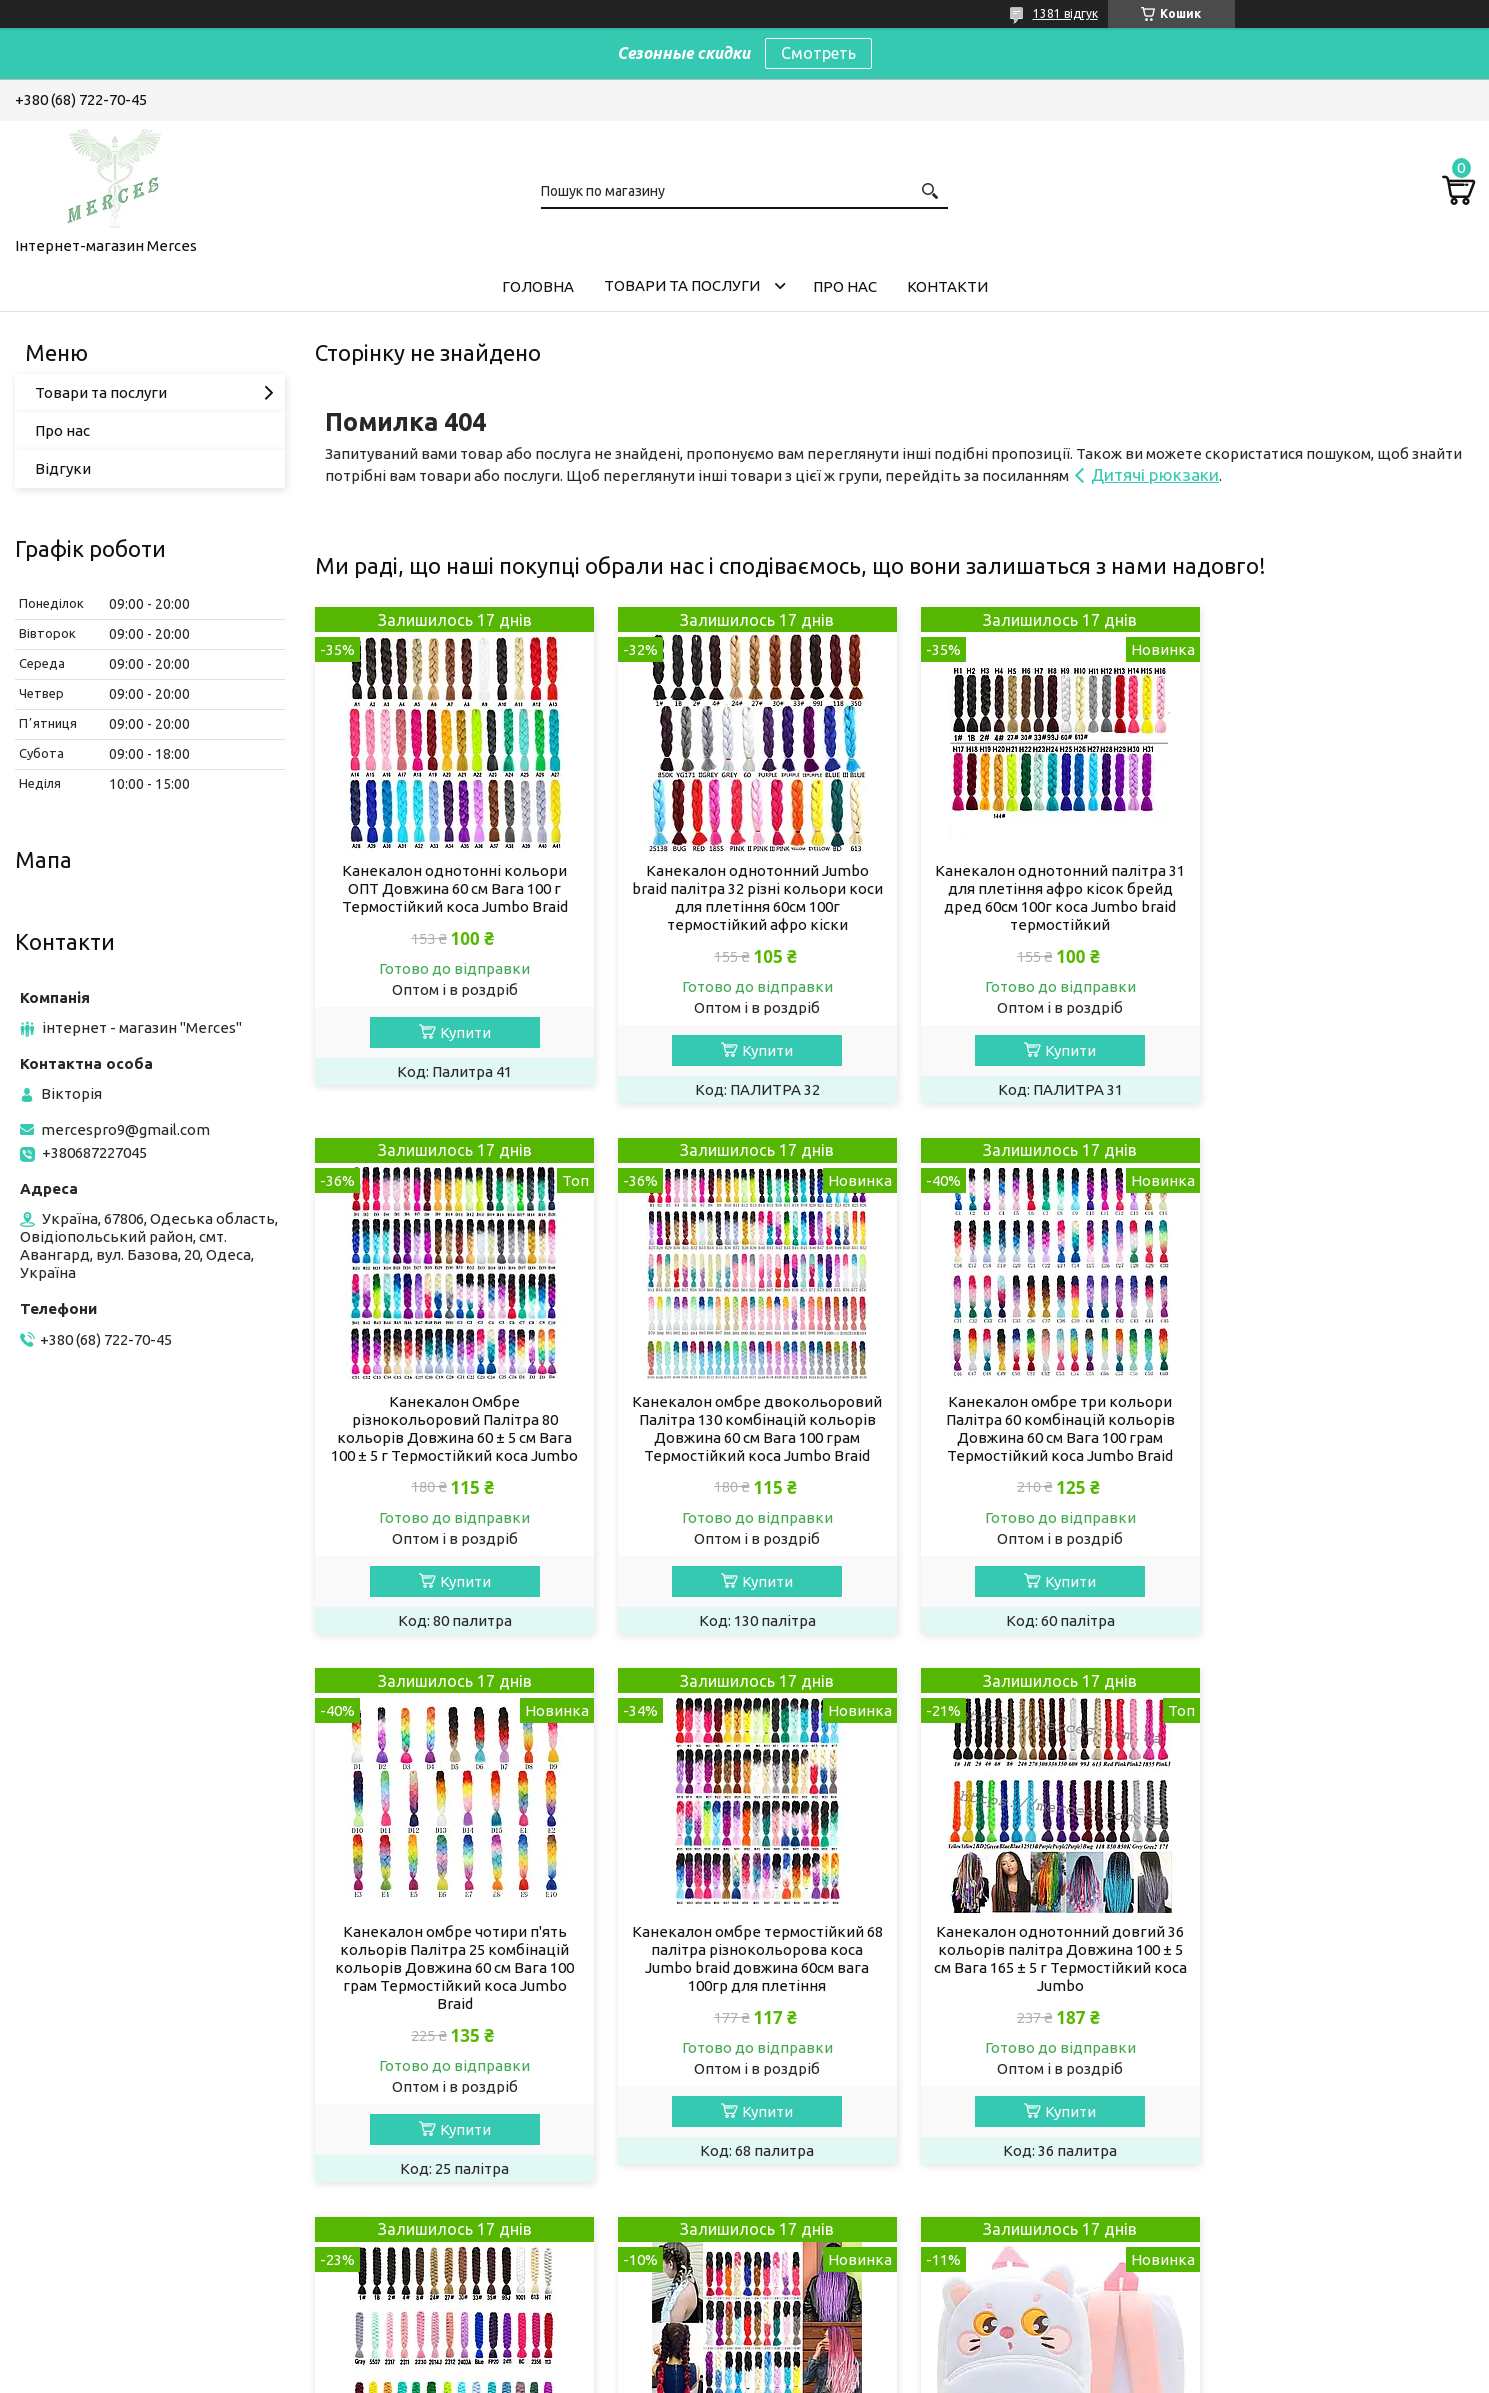 This screenshot has width=1489, height=2393. What do you see at coordinates (125, 1129) in the screenshot?
I see `mercespro9@gmail.com` at bounding box center [125, 1129].